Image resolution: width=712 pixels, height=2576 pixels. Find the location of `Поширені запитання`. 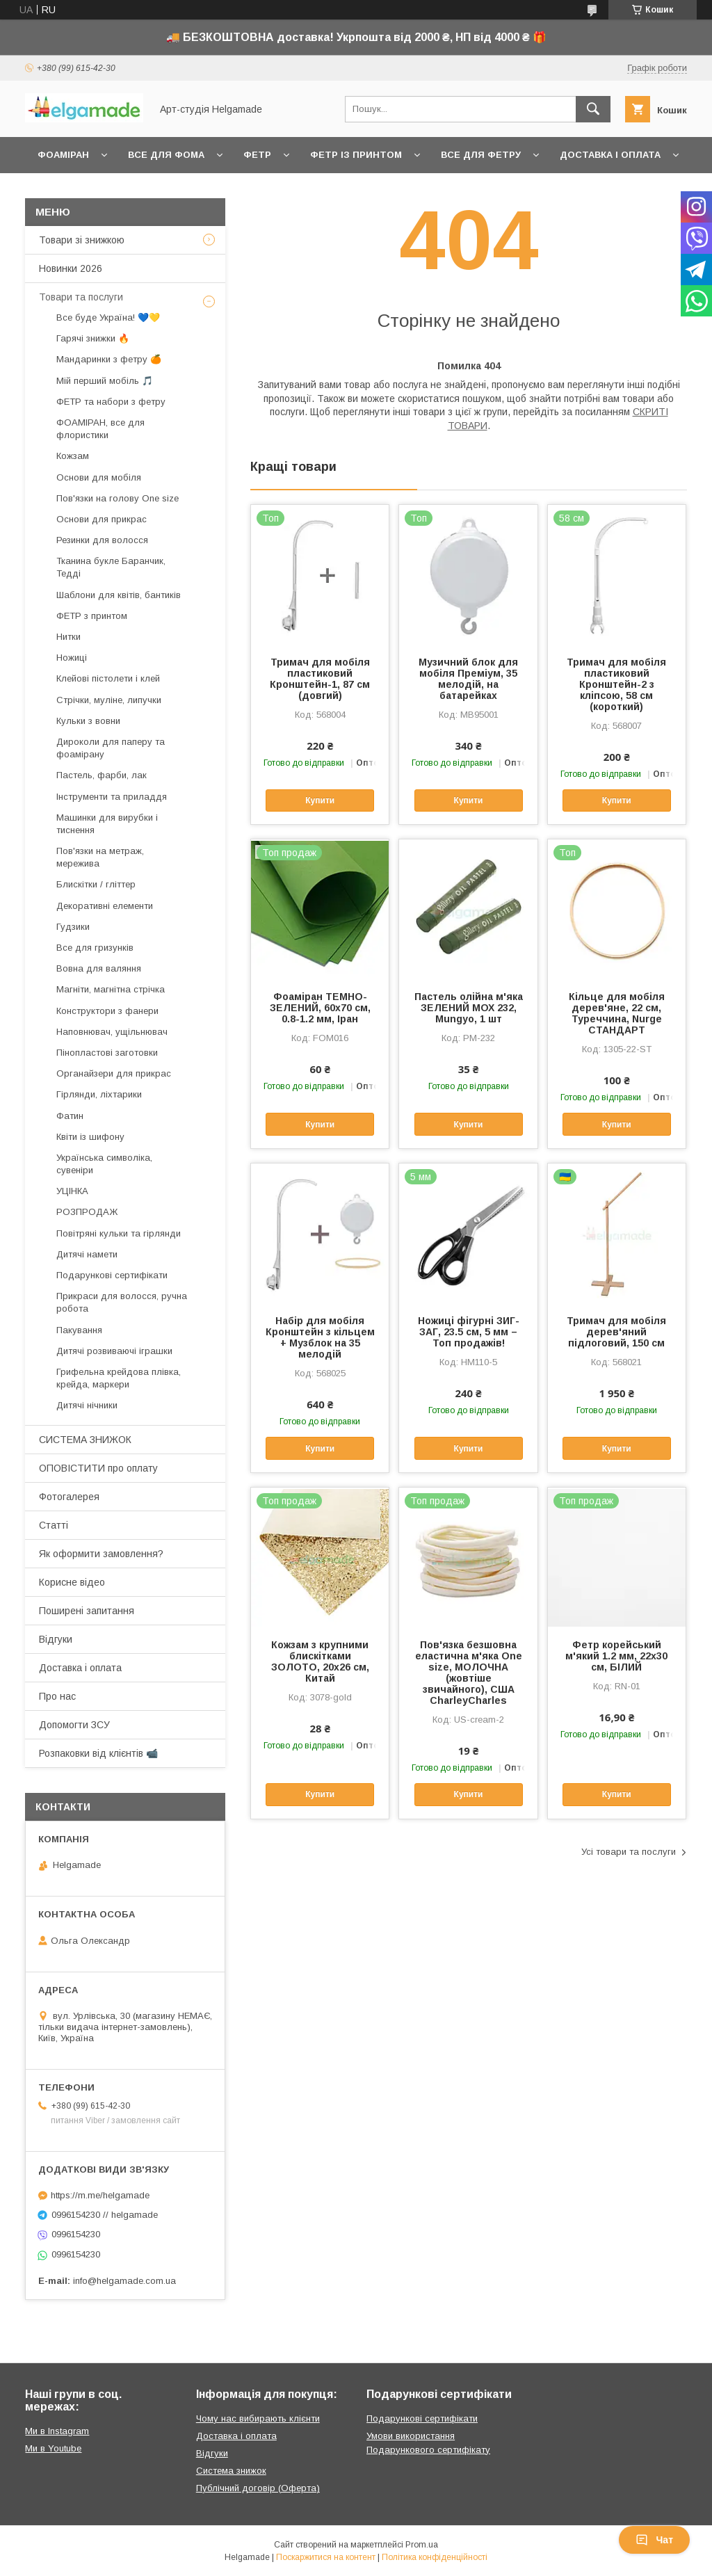

Поширені запитання is located at coordinates (86, 1610).